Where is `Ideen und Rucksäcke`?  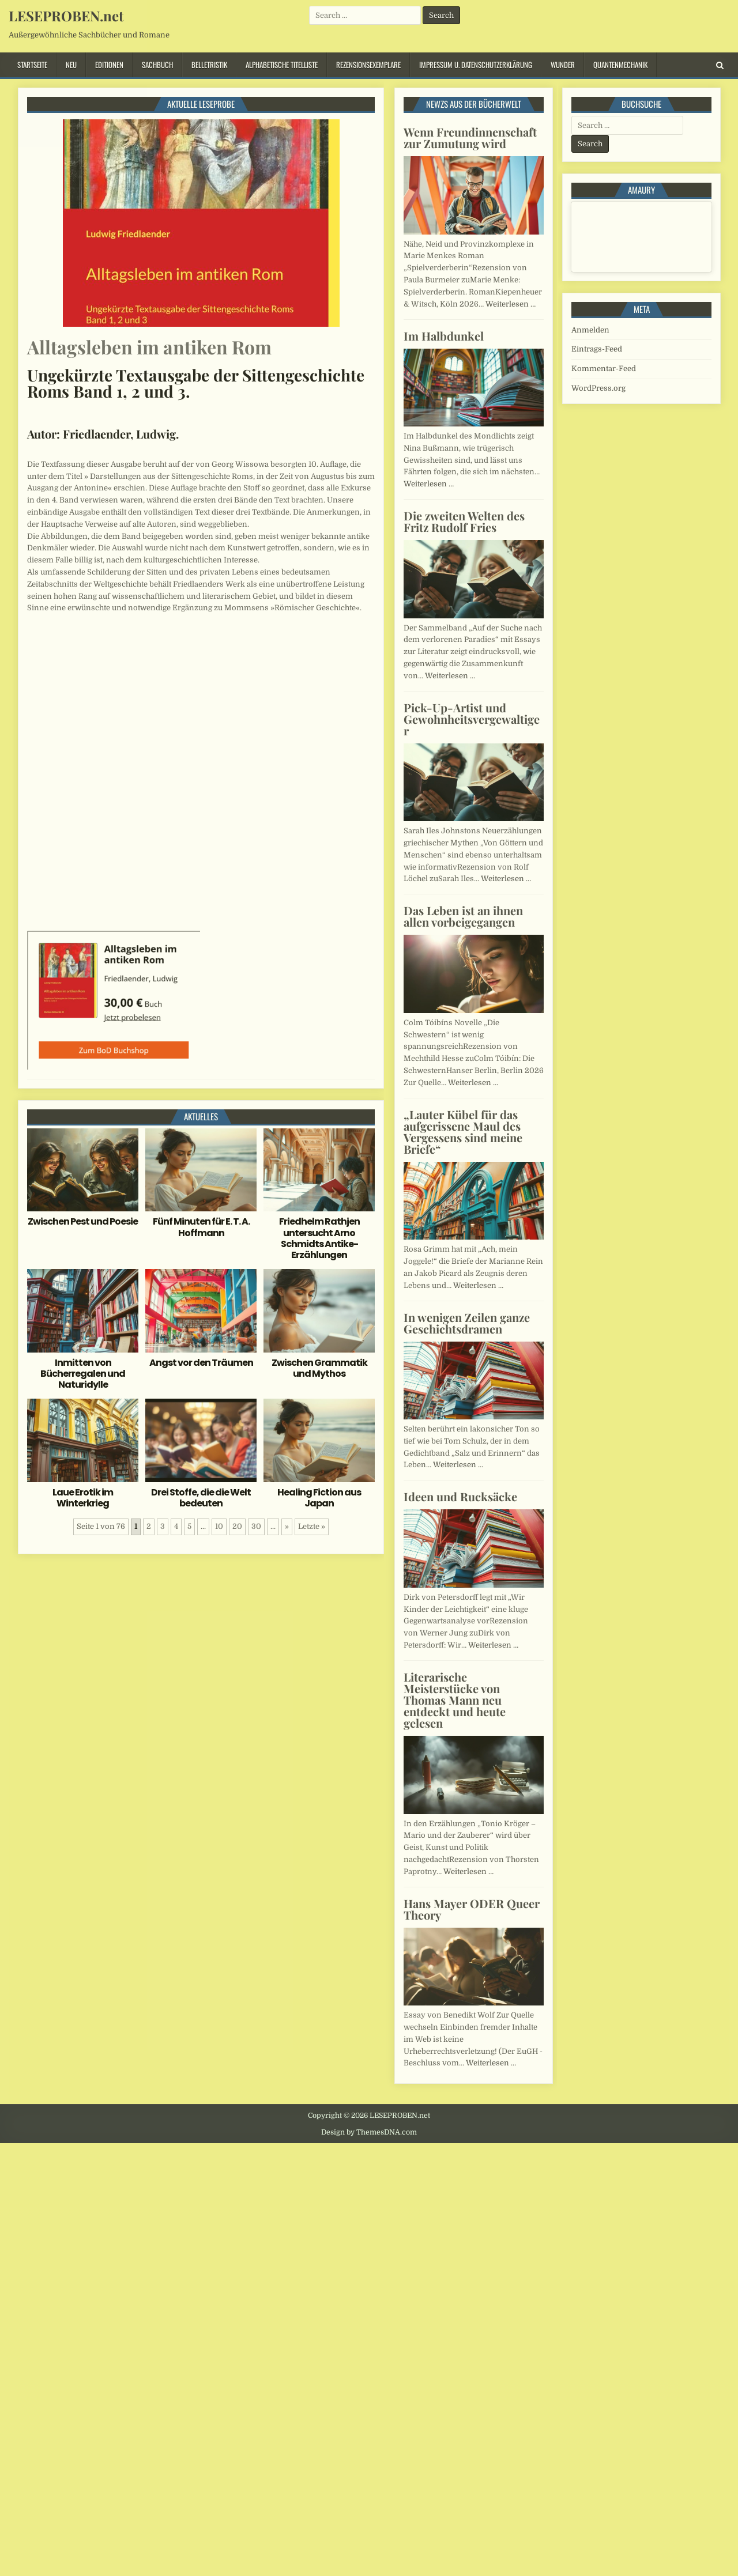
Ideen und Rucksäcke is located at coordinates (460, 1496).